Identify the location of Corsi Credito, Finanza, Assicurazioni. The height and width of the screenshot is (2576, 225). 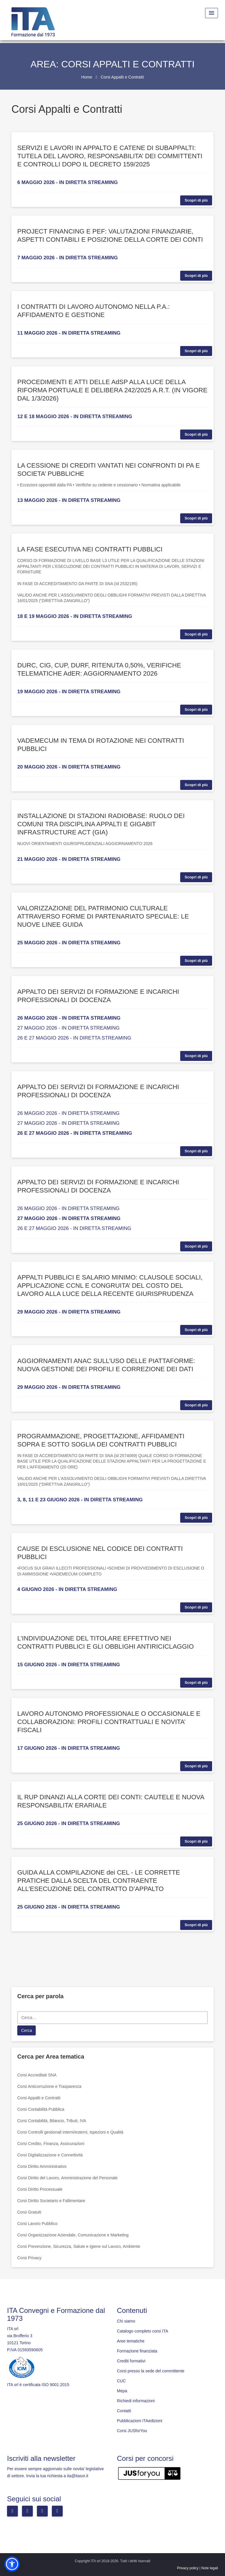
(50, 2143).